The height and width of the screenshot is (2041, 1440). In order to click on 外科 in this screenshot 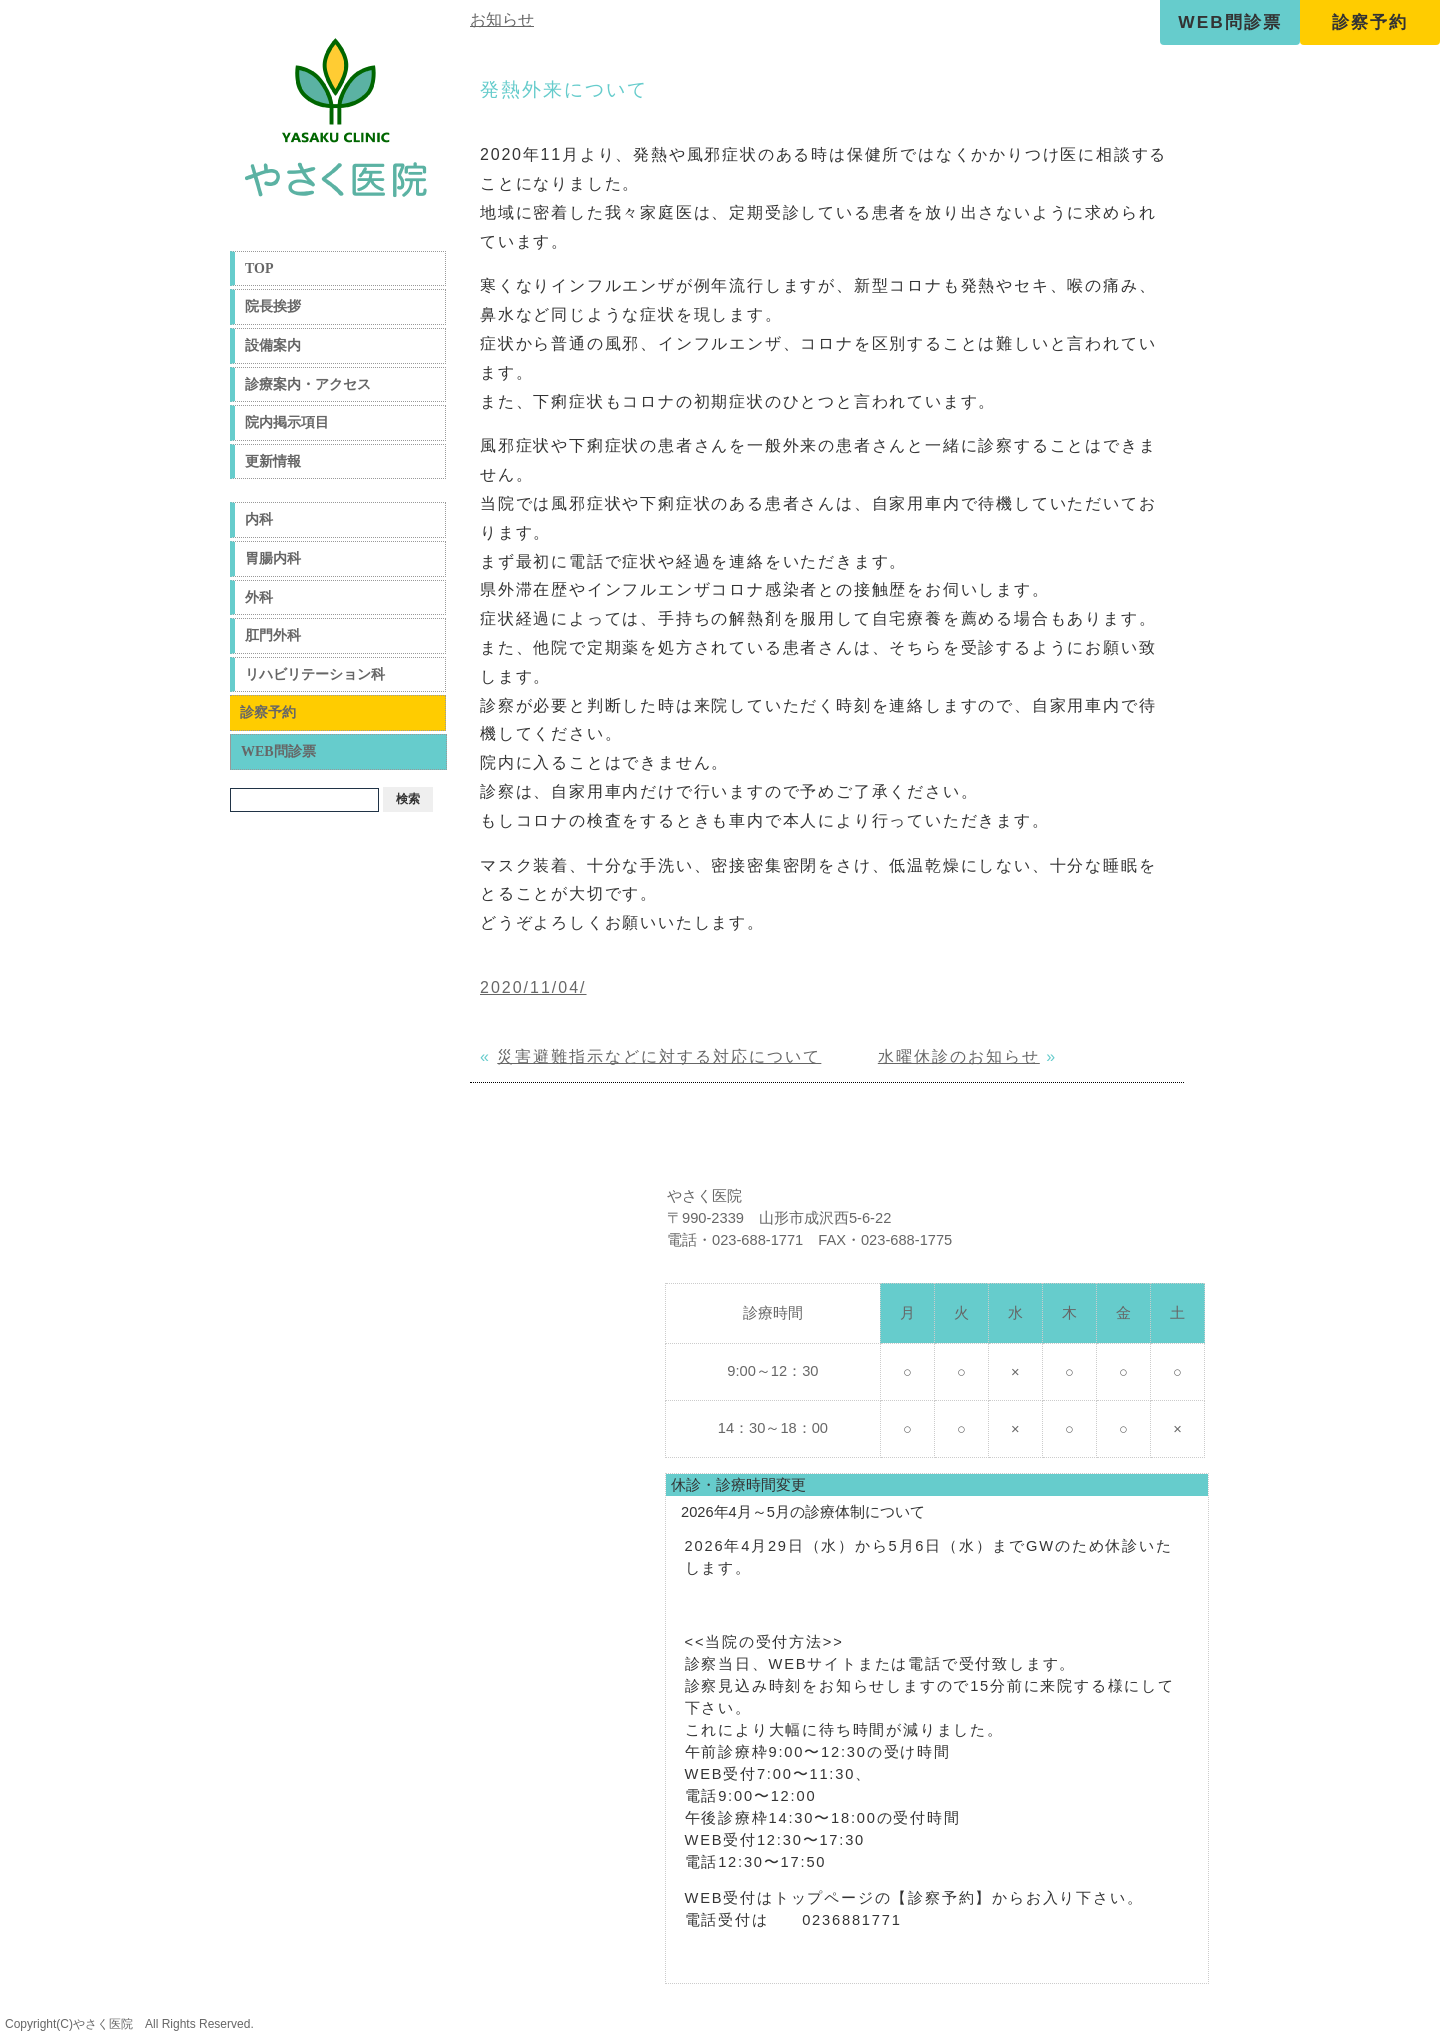, I will do `click(259, 597)`.